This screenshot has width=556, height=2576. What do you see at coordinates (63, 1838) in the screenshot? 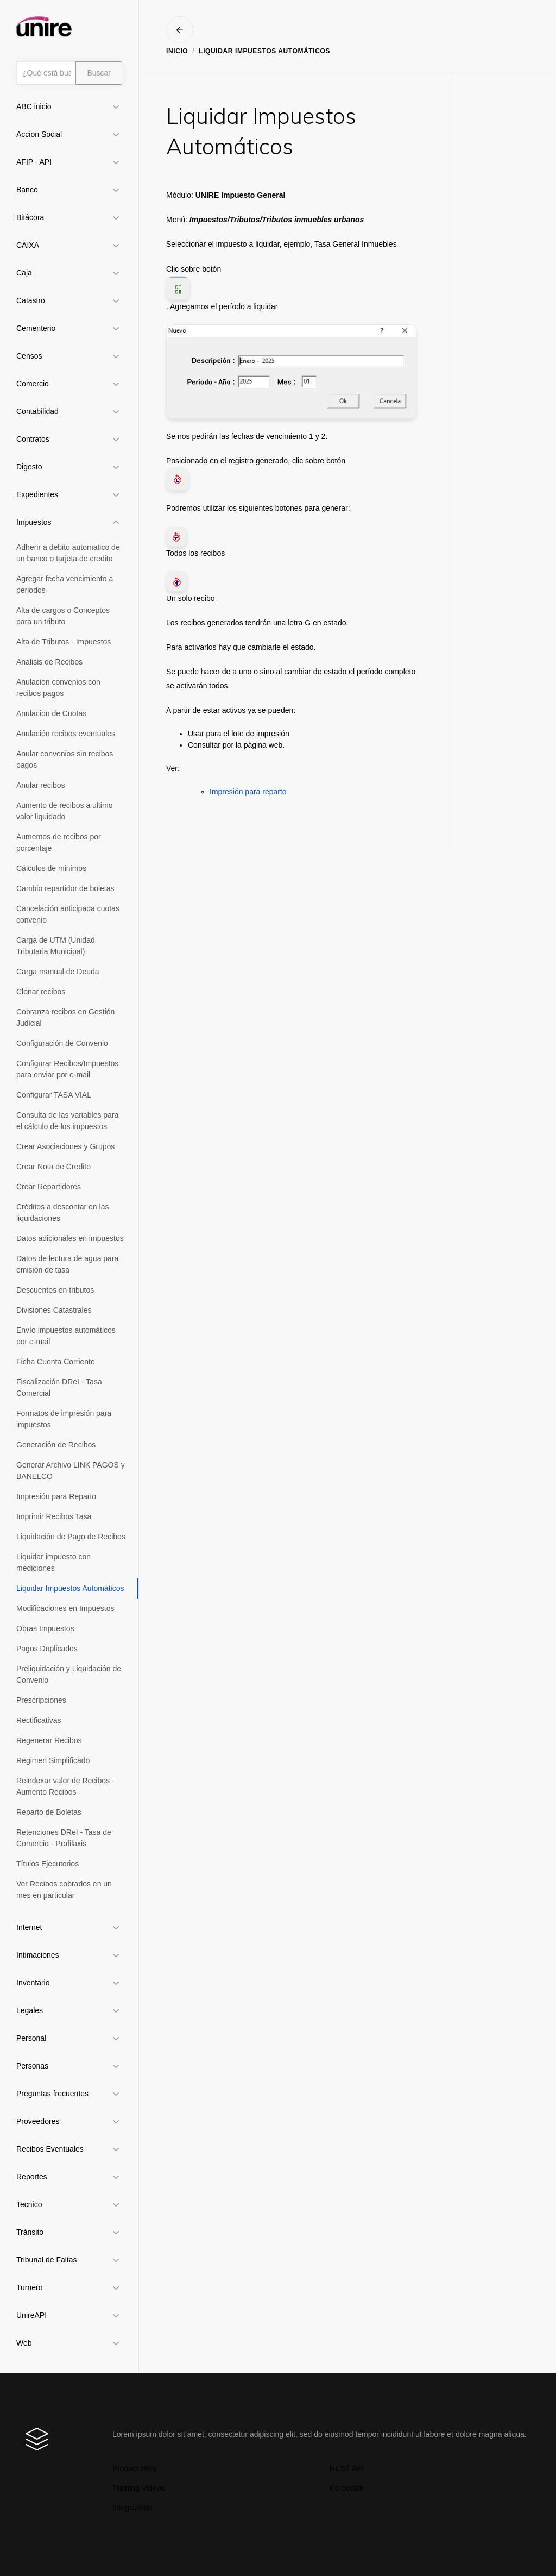
I see `Retenciones DReI - Tasa de Comercio - Profilaxis` at bounding box center [63, 1838].